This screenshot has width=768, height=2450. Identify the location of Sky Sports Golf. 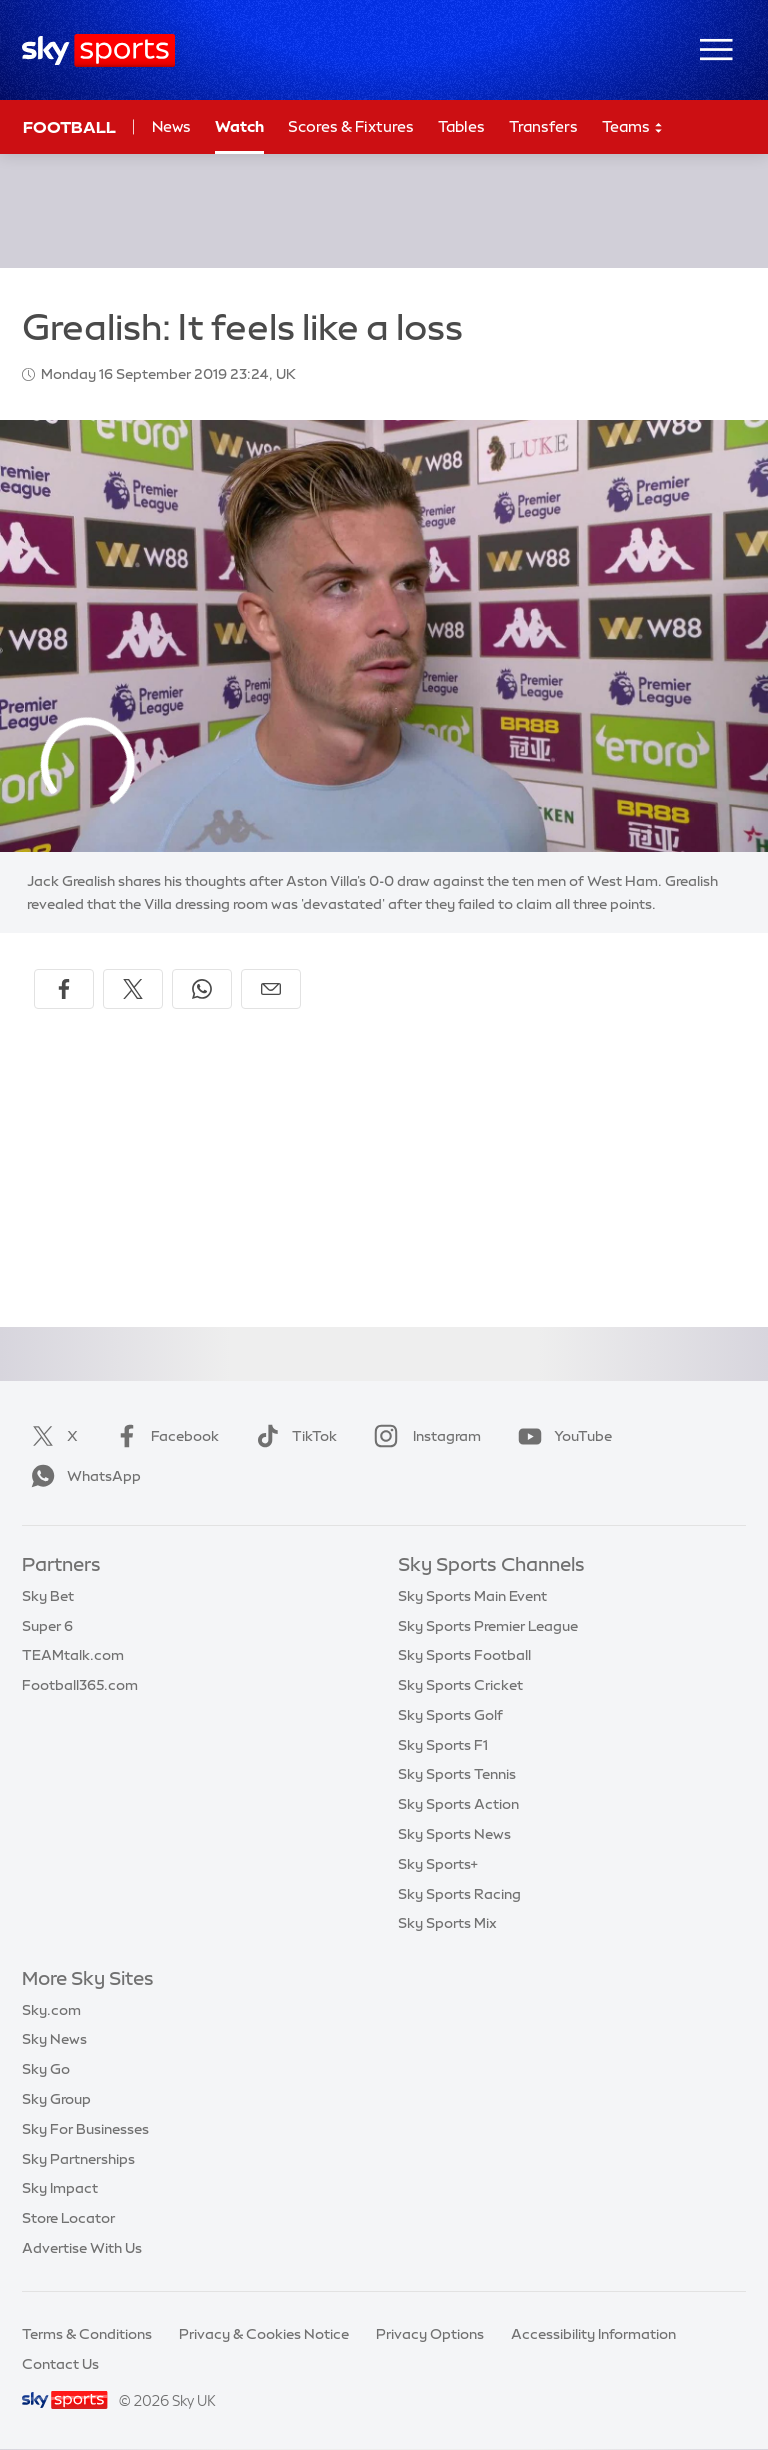
(450, 1715).